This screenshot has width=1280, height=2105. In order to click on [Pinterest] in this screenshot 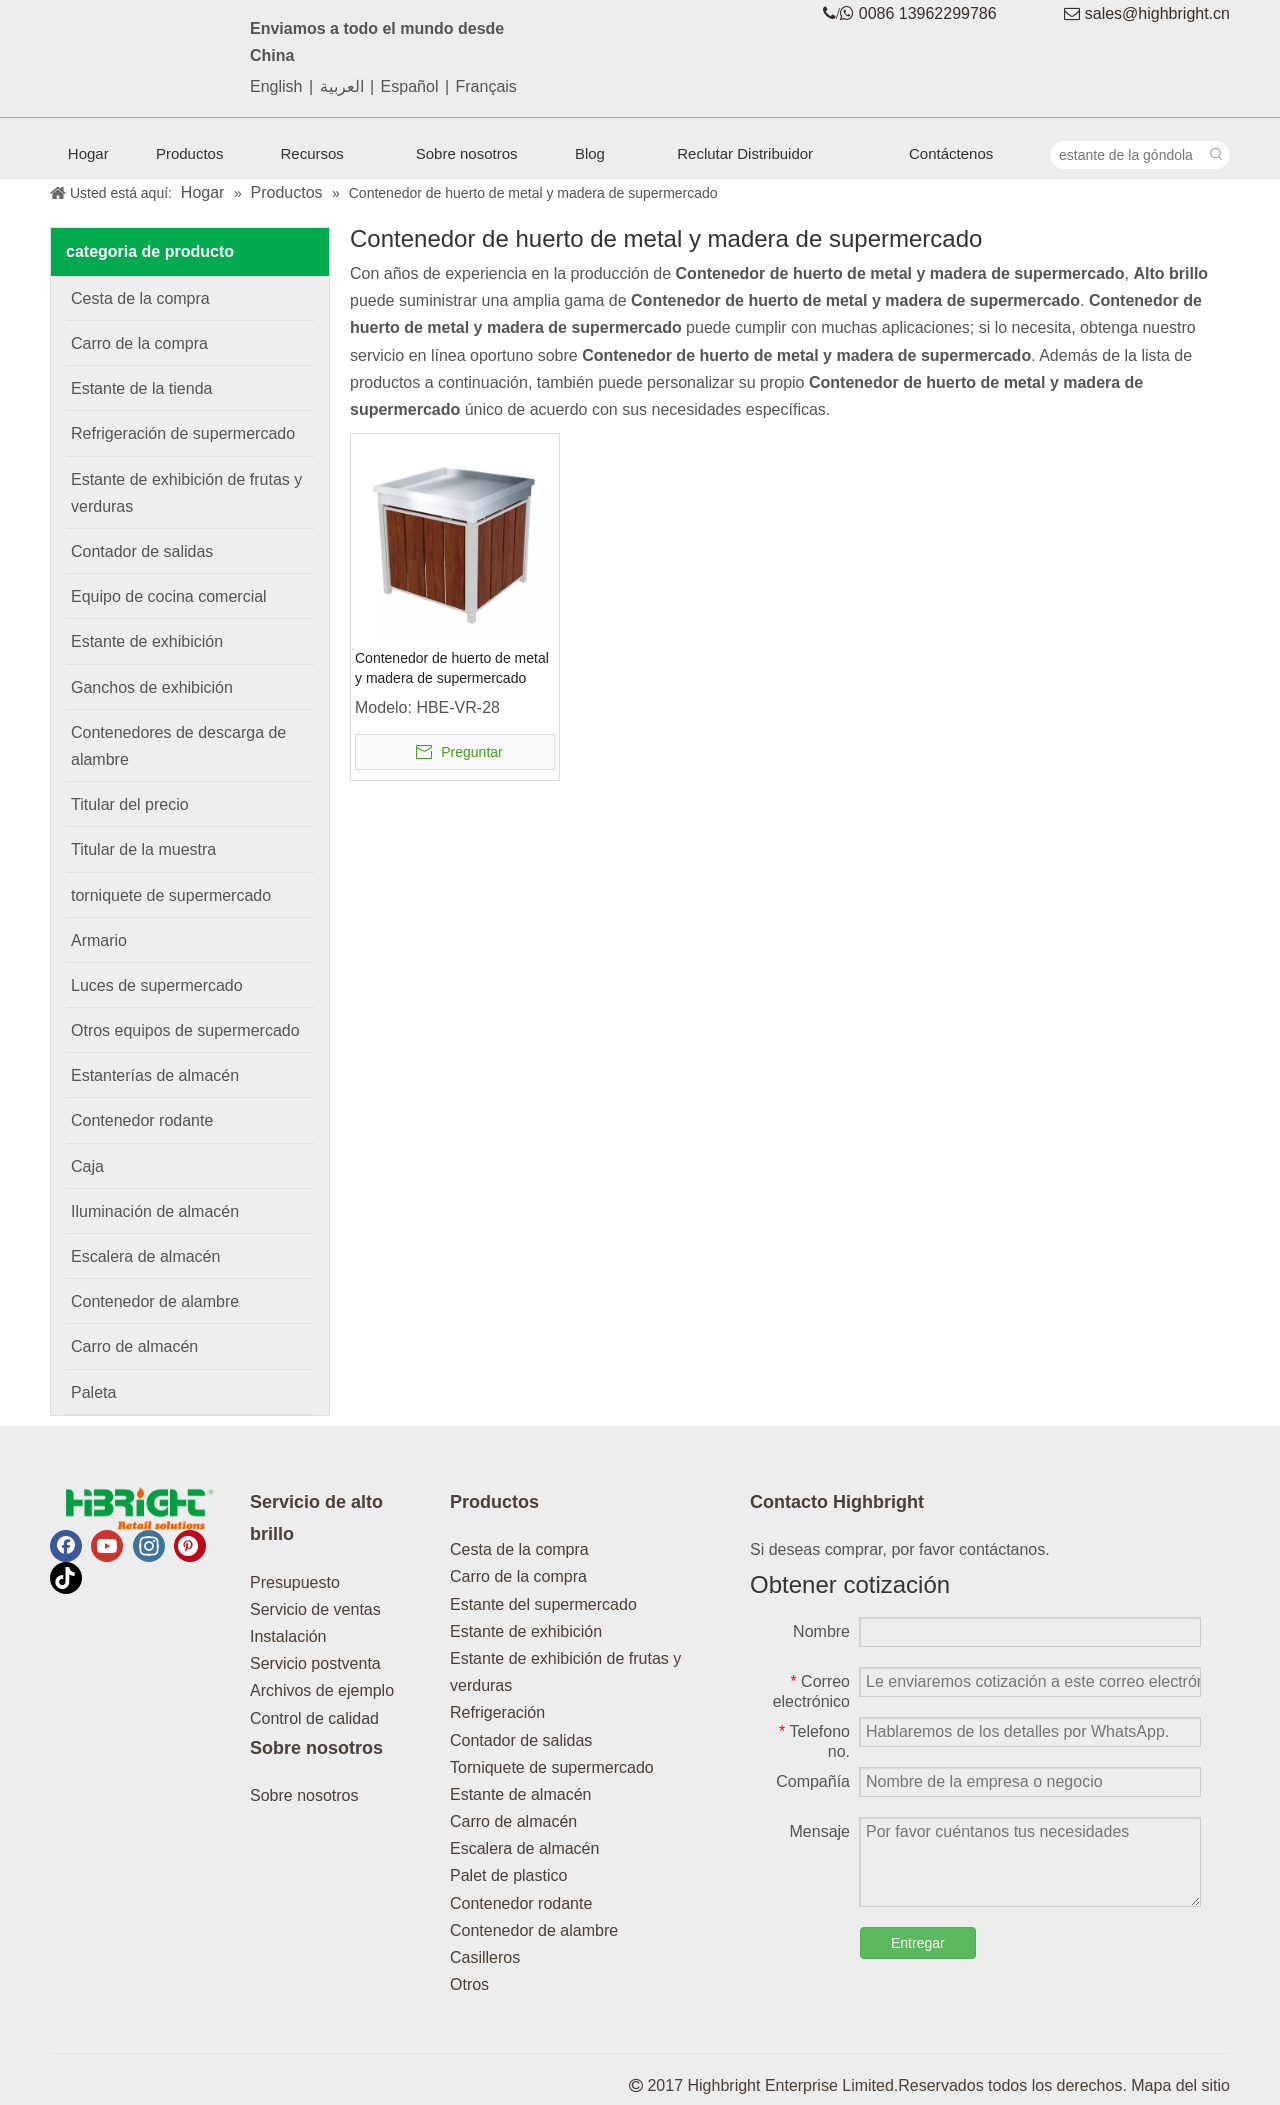, I will do `click(190, 1546)`.